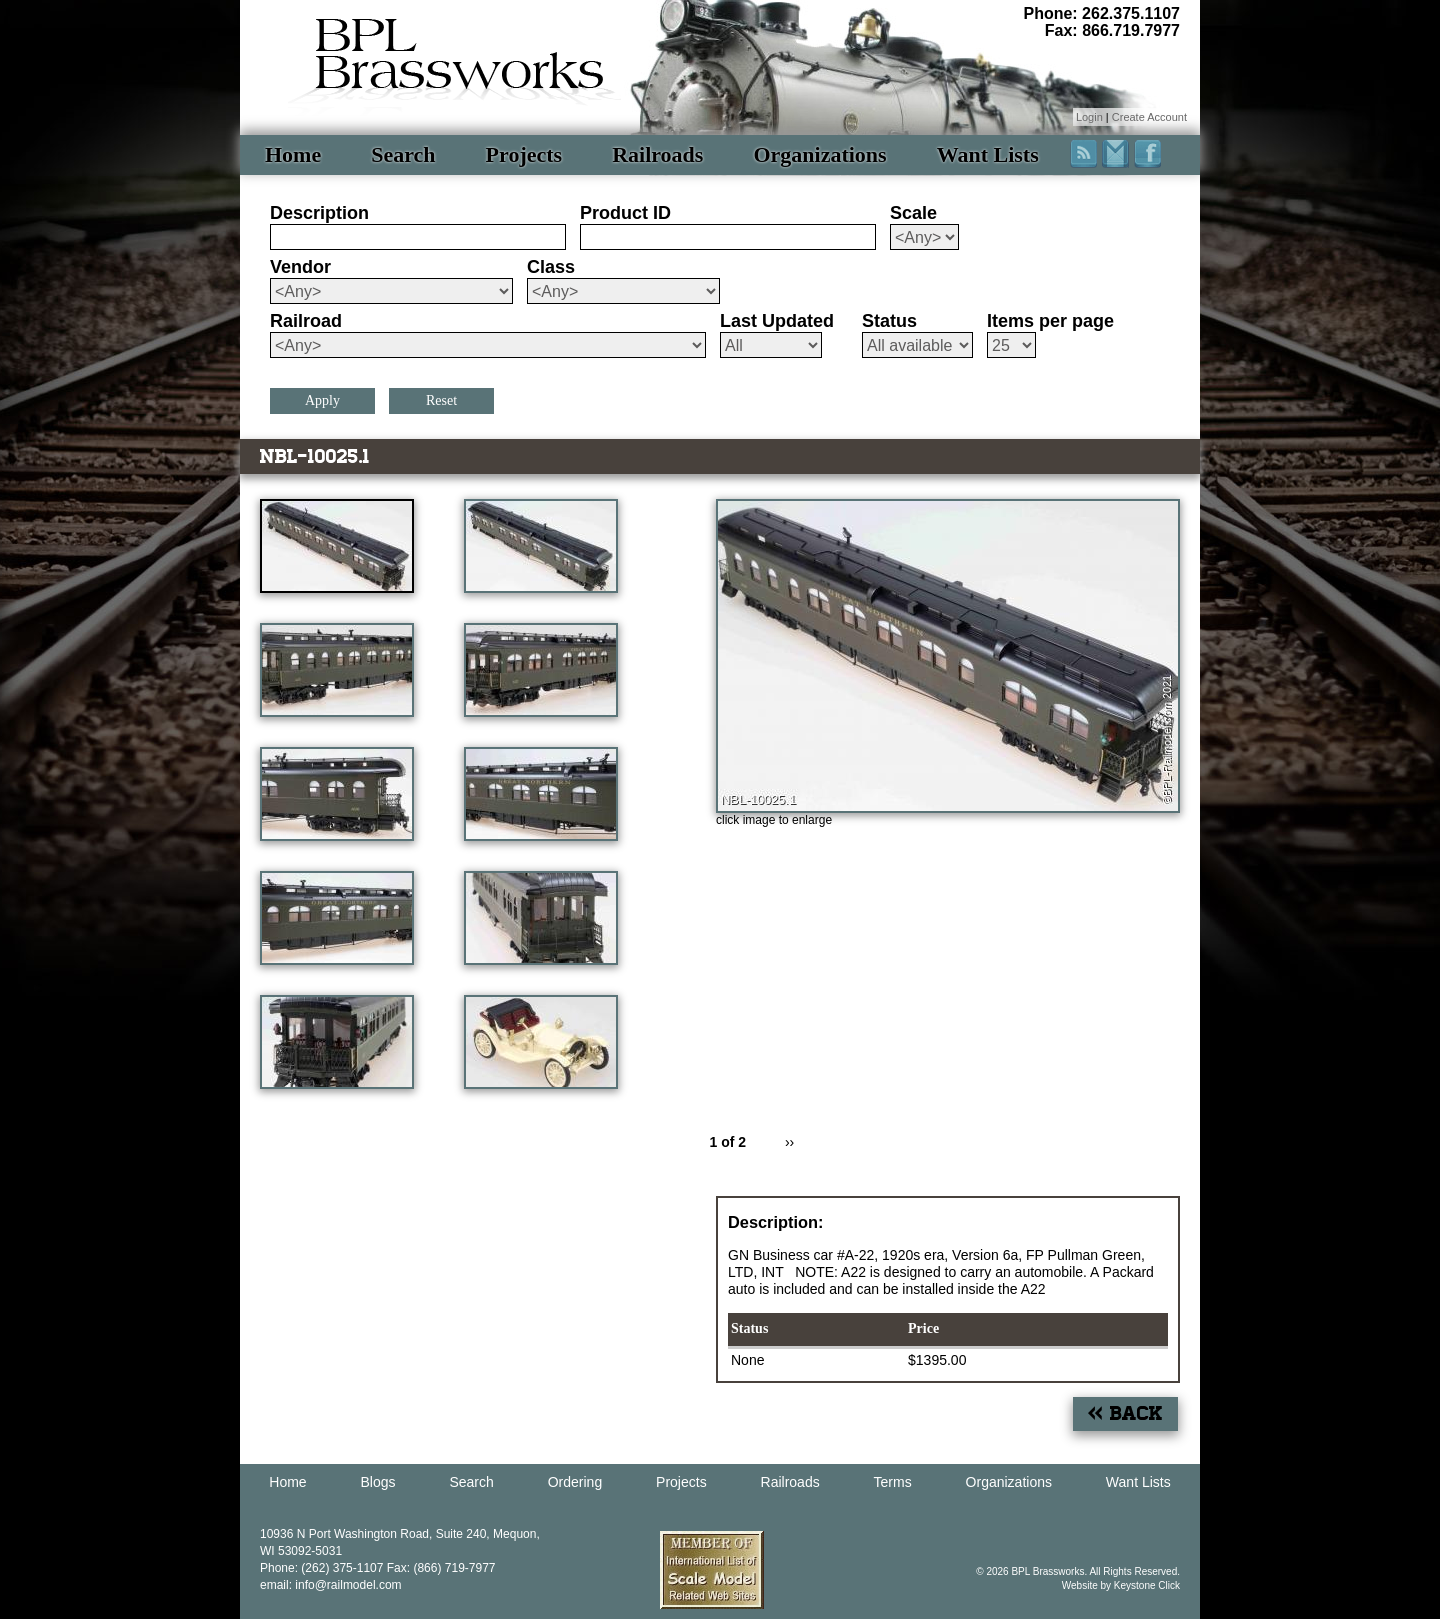 This screenshot has height=1619, width=1440. I want to click on Scale, so click(913, 213).